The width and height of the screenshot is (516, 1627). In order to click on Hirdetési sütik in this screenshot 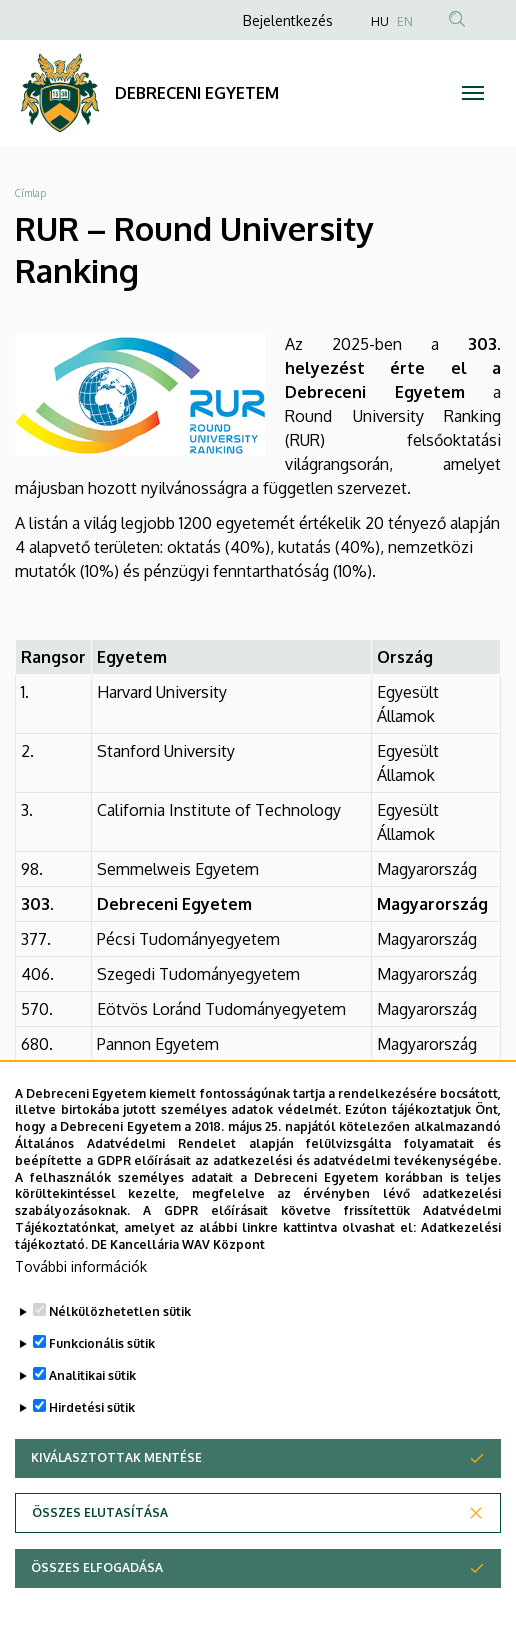, I will do `click(92, 1437)`.